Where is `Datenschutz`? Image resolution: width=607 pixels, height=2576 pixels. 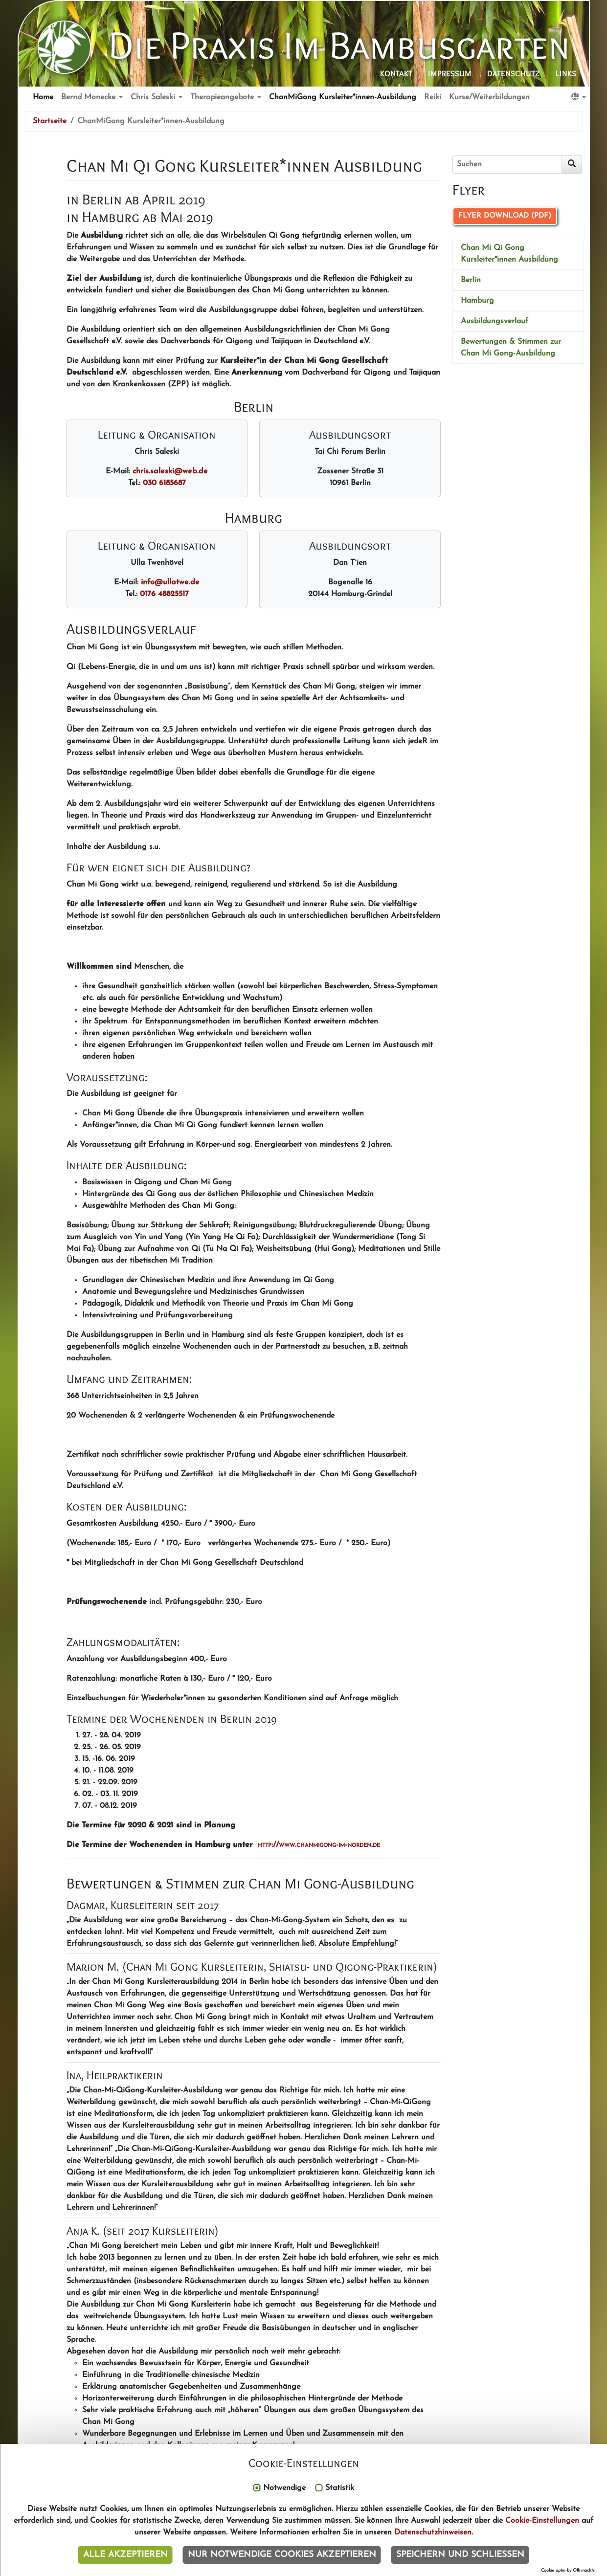 Datenschutz is located at coordinates (513, 73).